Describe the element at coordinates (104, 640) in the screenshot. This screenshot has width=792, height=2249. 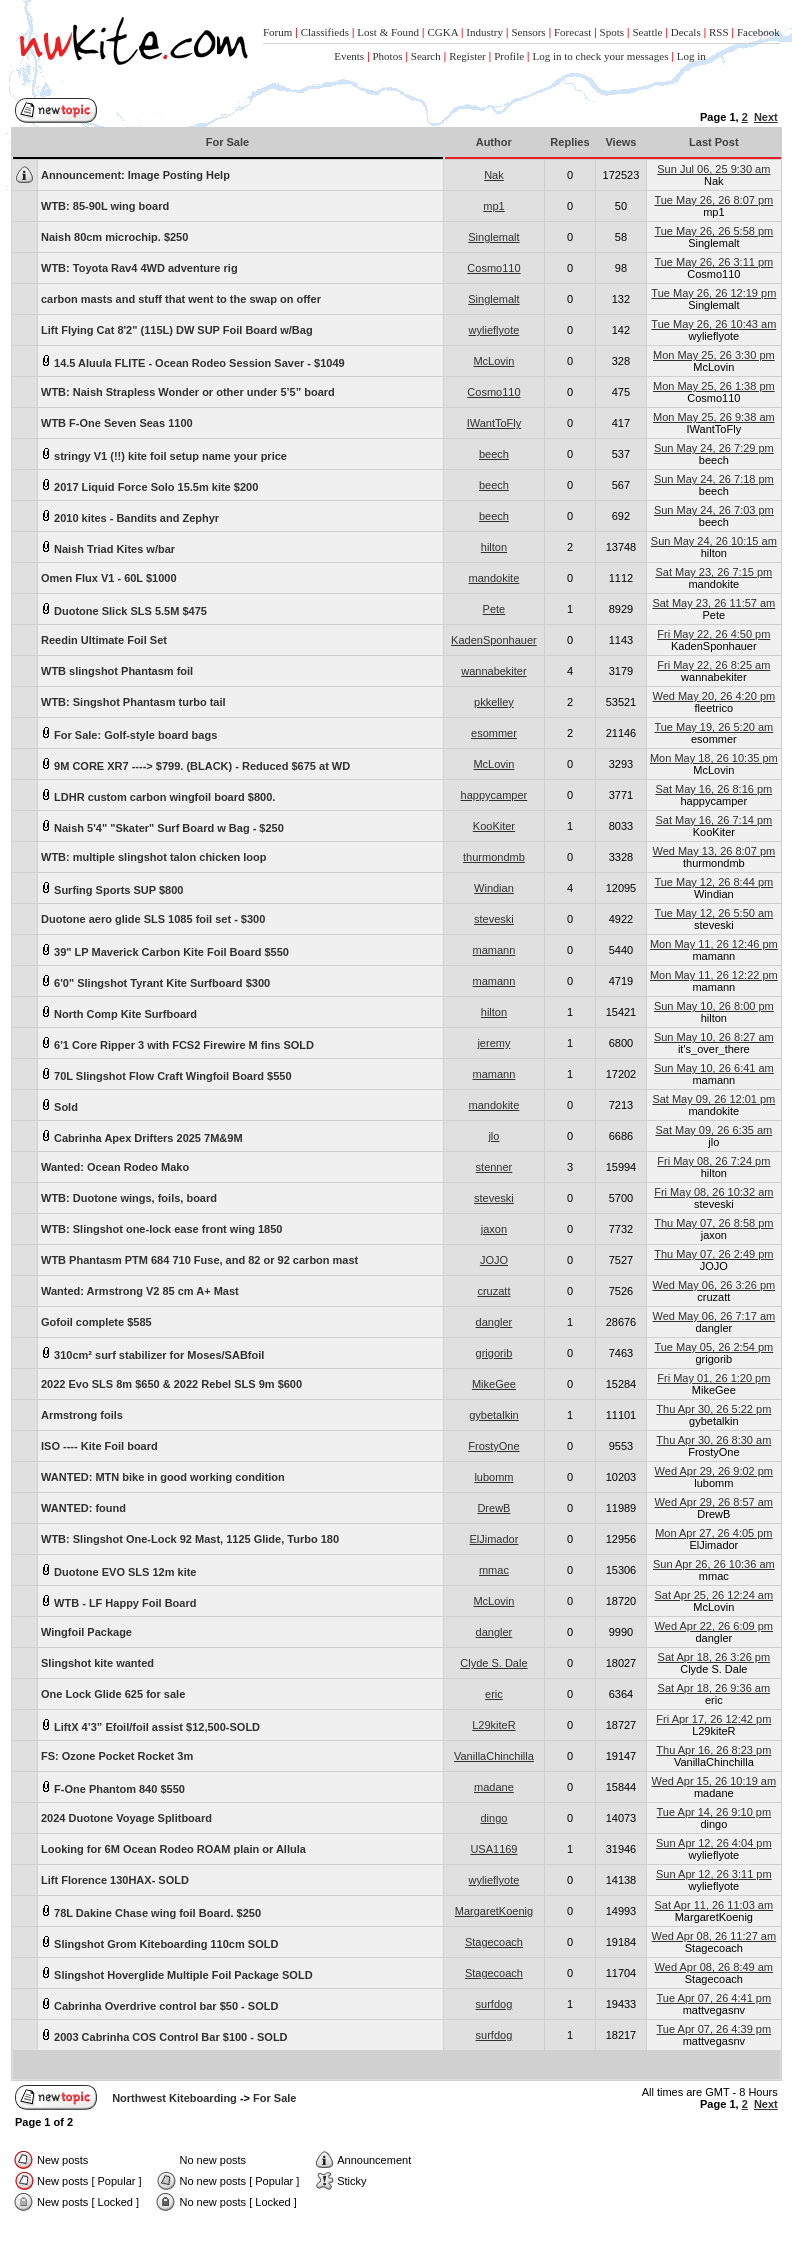
I see `Reedin Ultimate Foil Set` at that location.